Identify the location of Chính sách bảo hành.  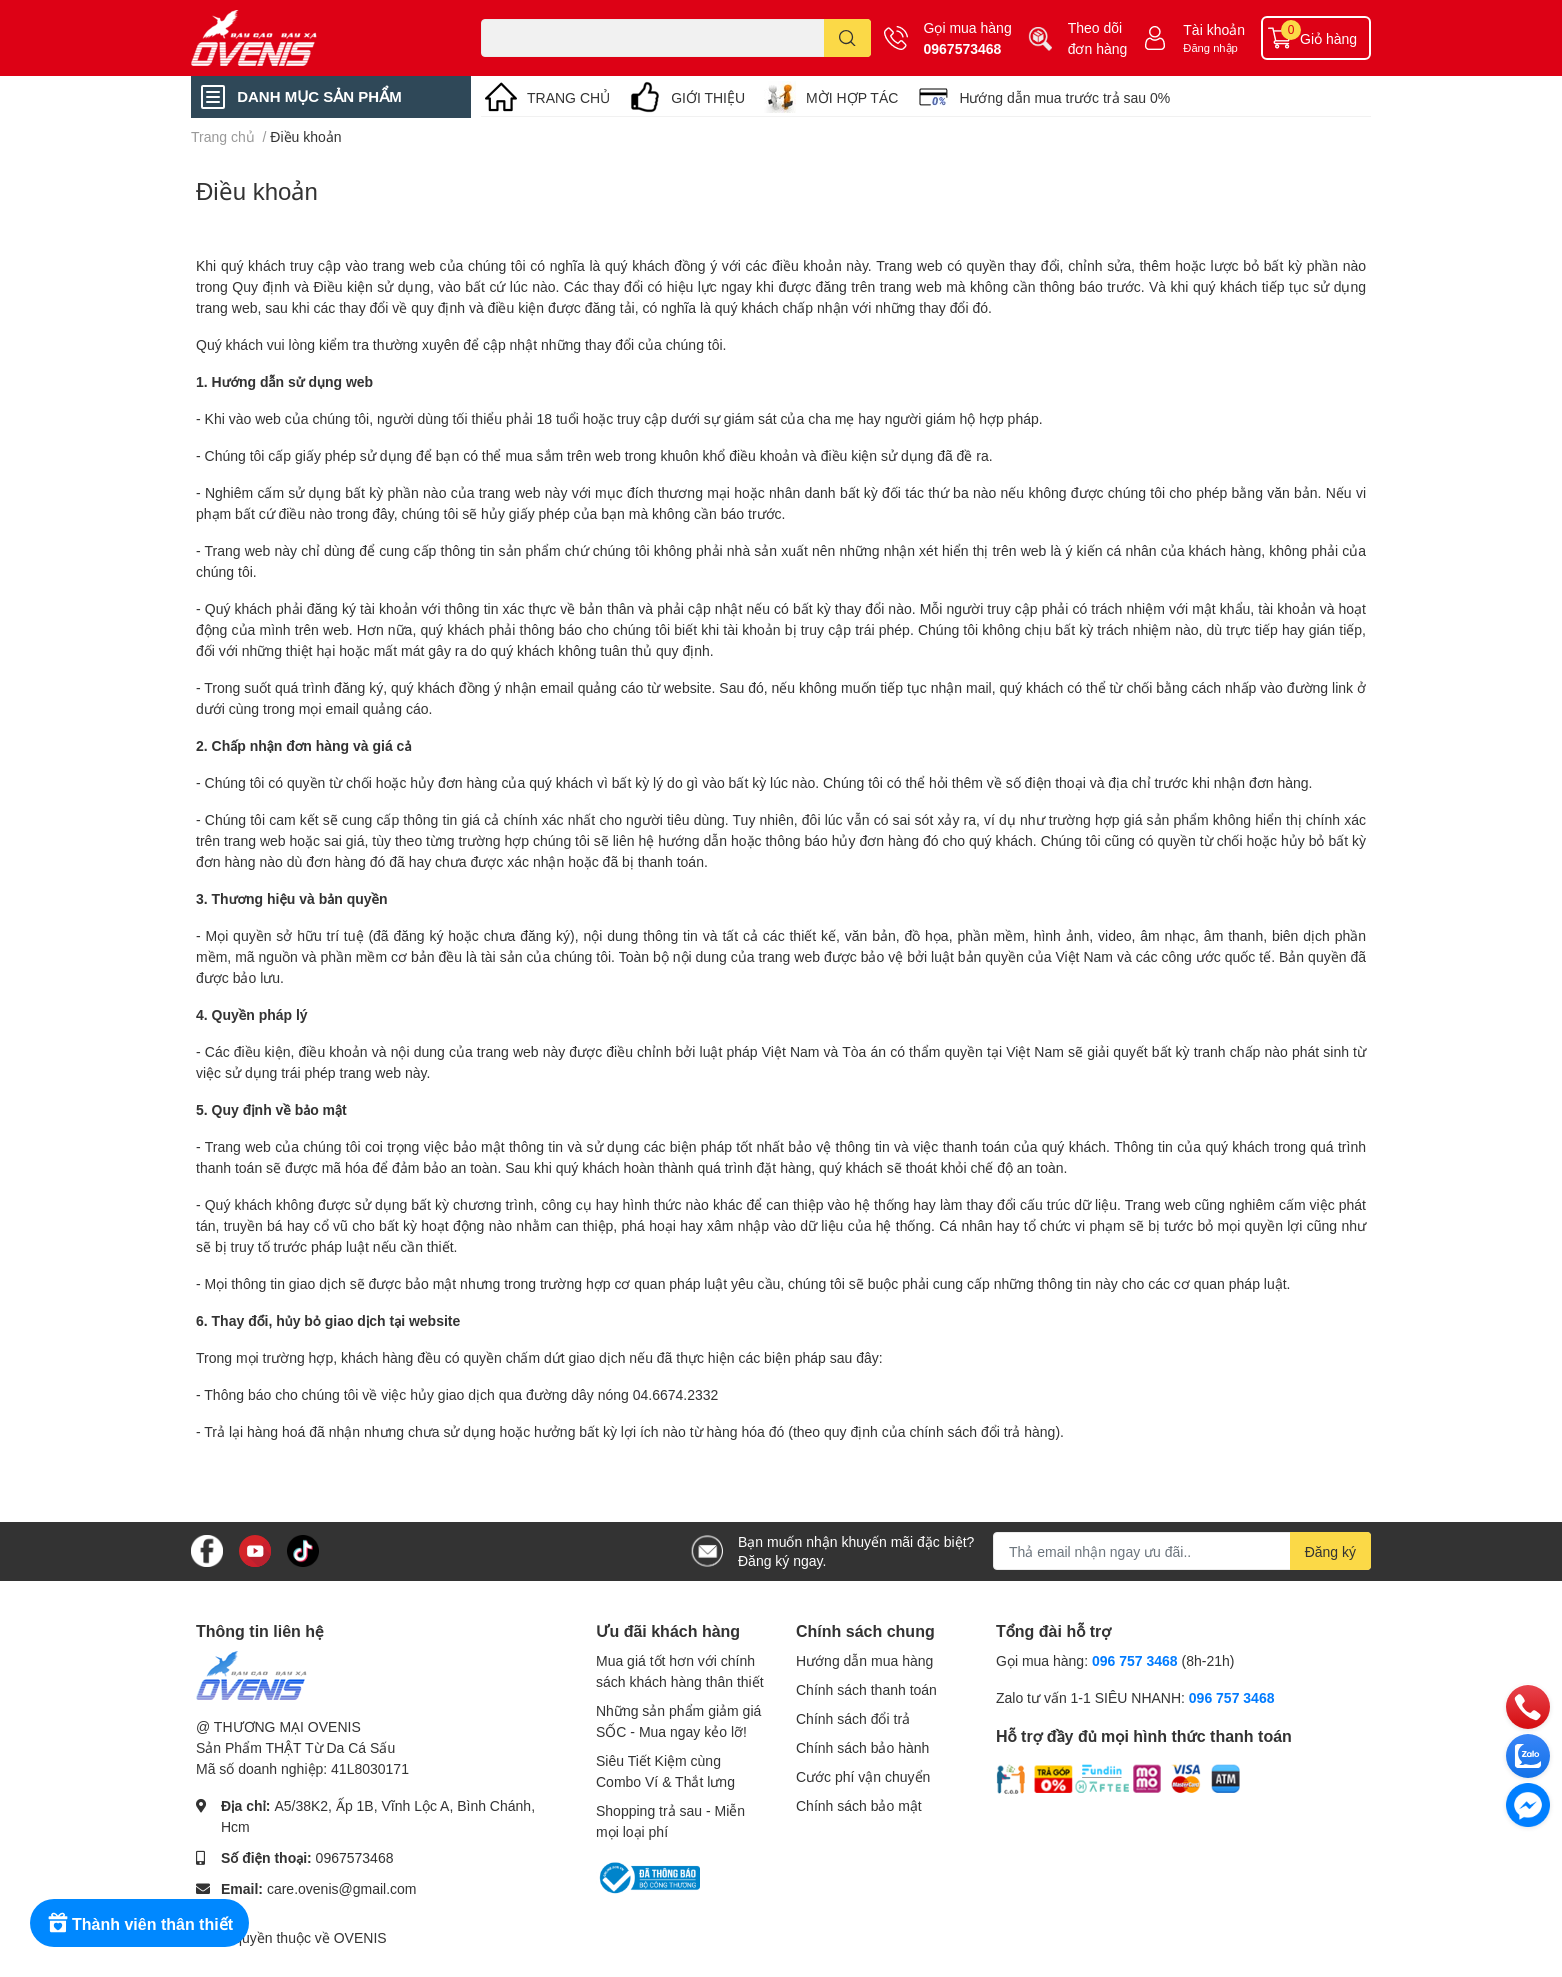
(862, 1747).